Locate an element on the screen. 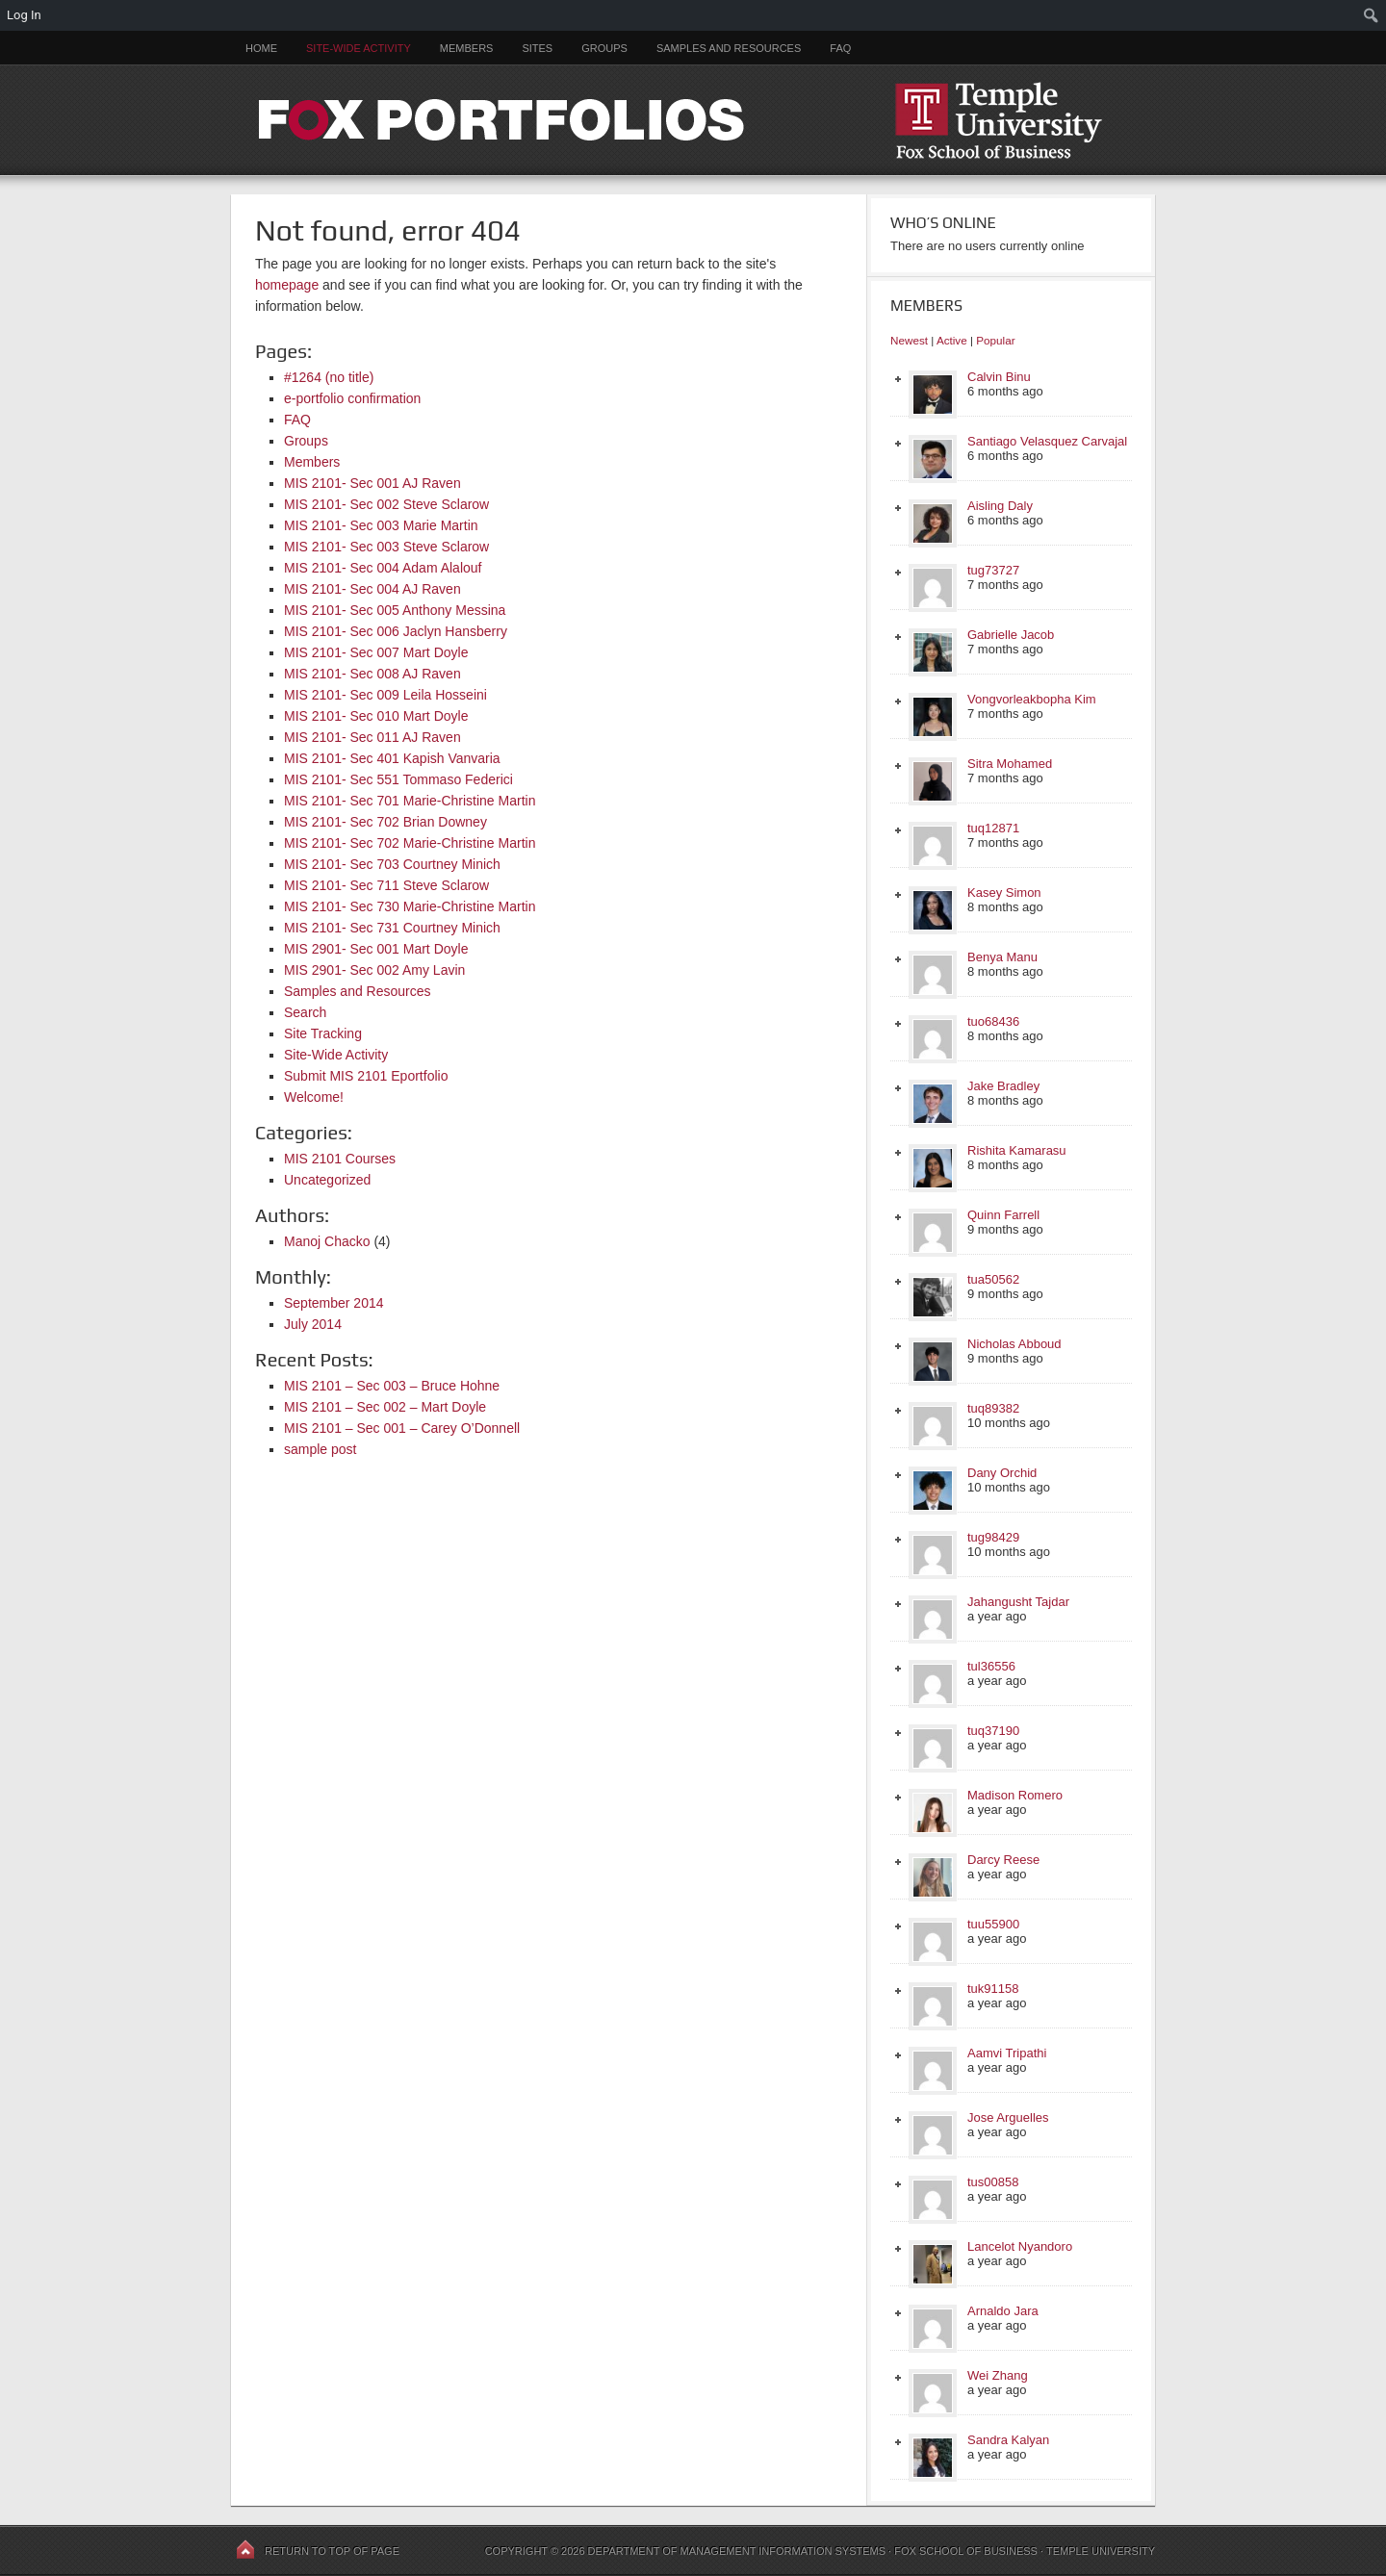 The image size is (1386, 2576). Kasey Simon is located at coordinates (1004, 892).